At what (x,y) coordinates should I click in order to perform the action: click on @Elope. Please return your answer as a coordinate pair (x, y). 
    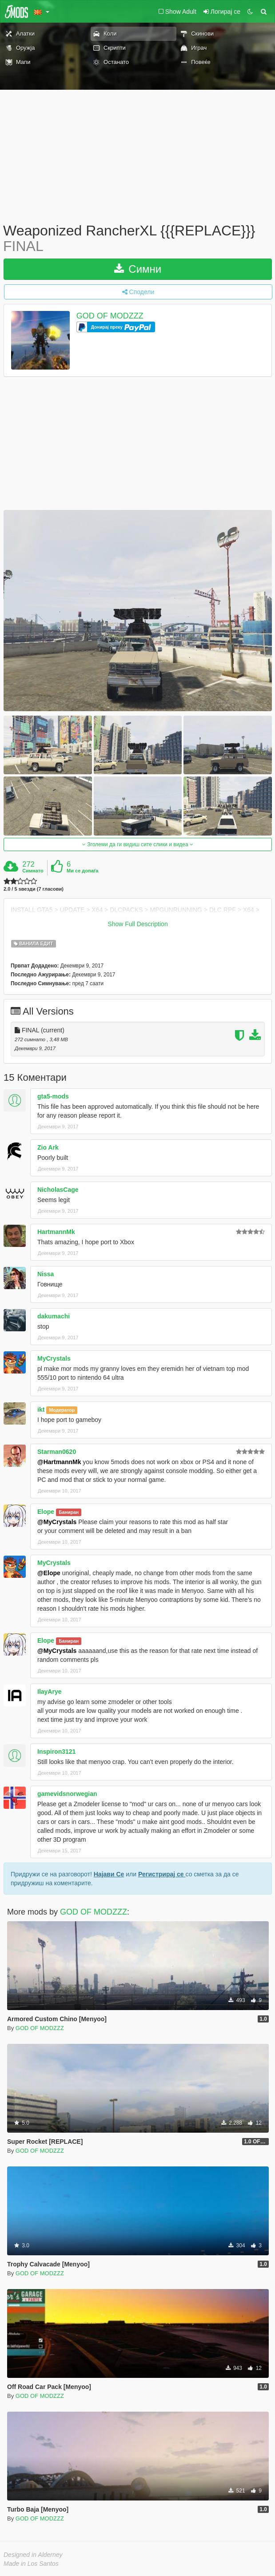
    Looking at the image, I should click on (48, 1573).